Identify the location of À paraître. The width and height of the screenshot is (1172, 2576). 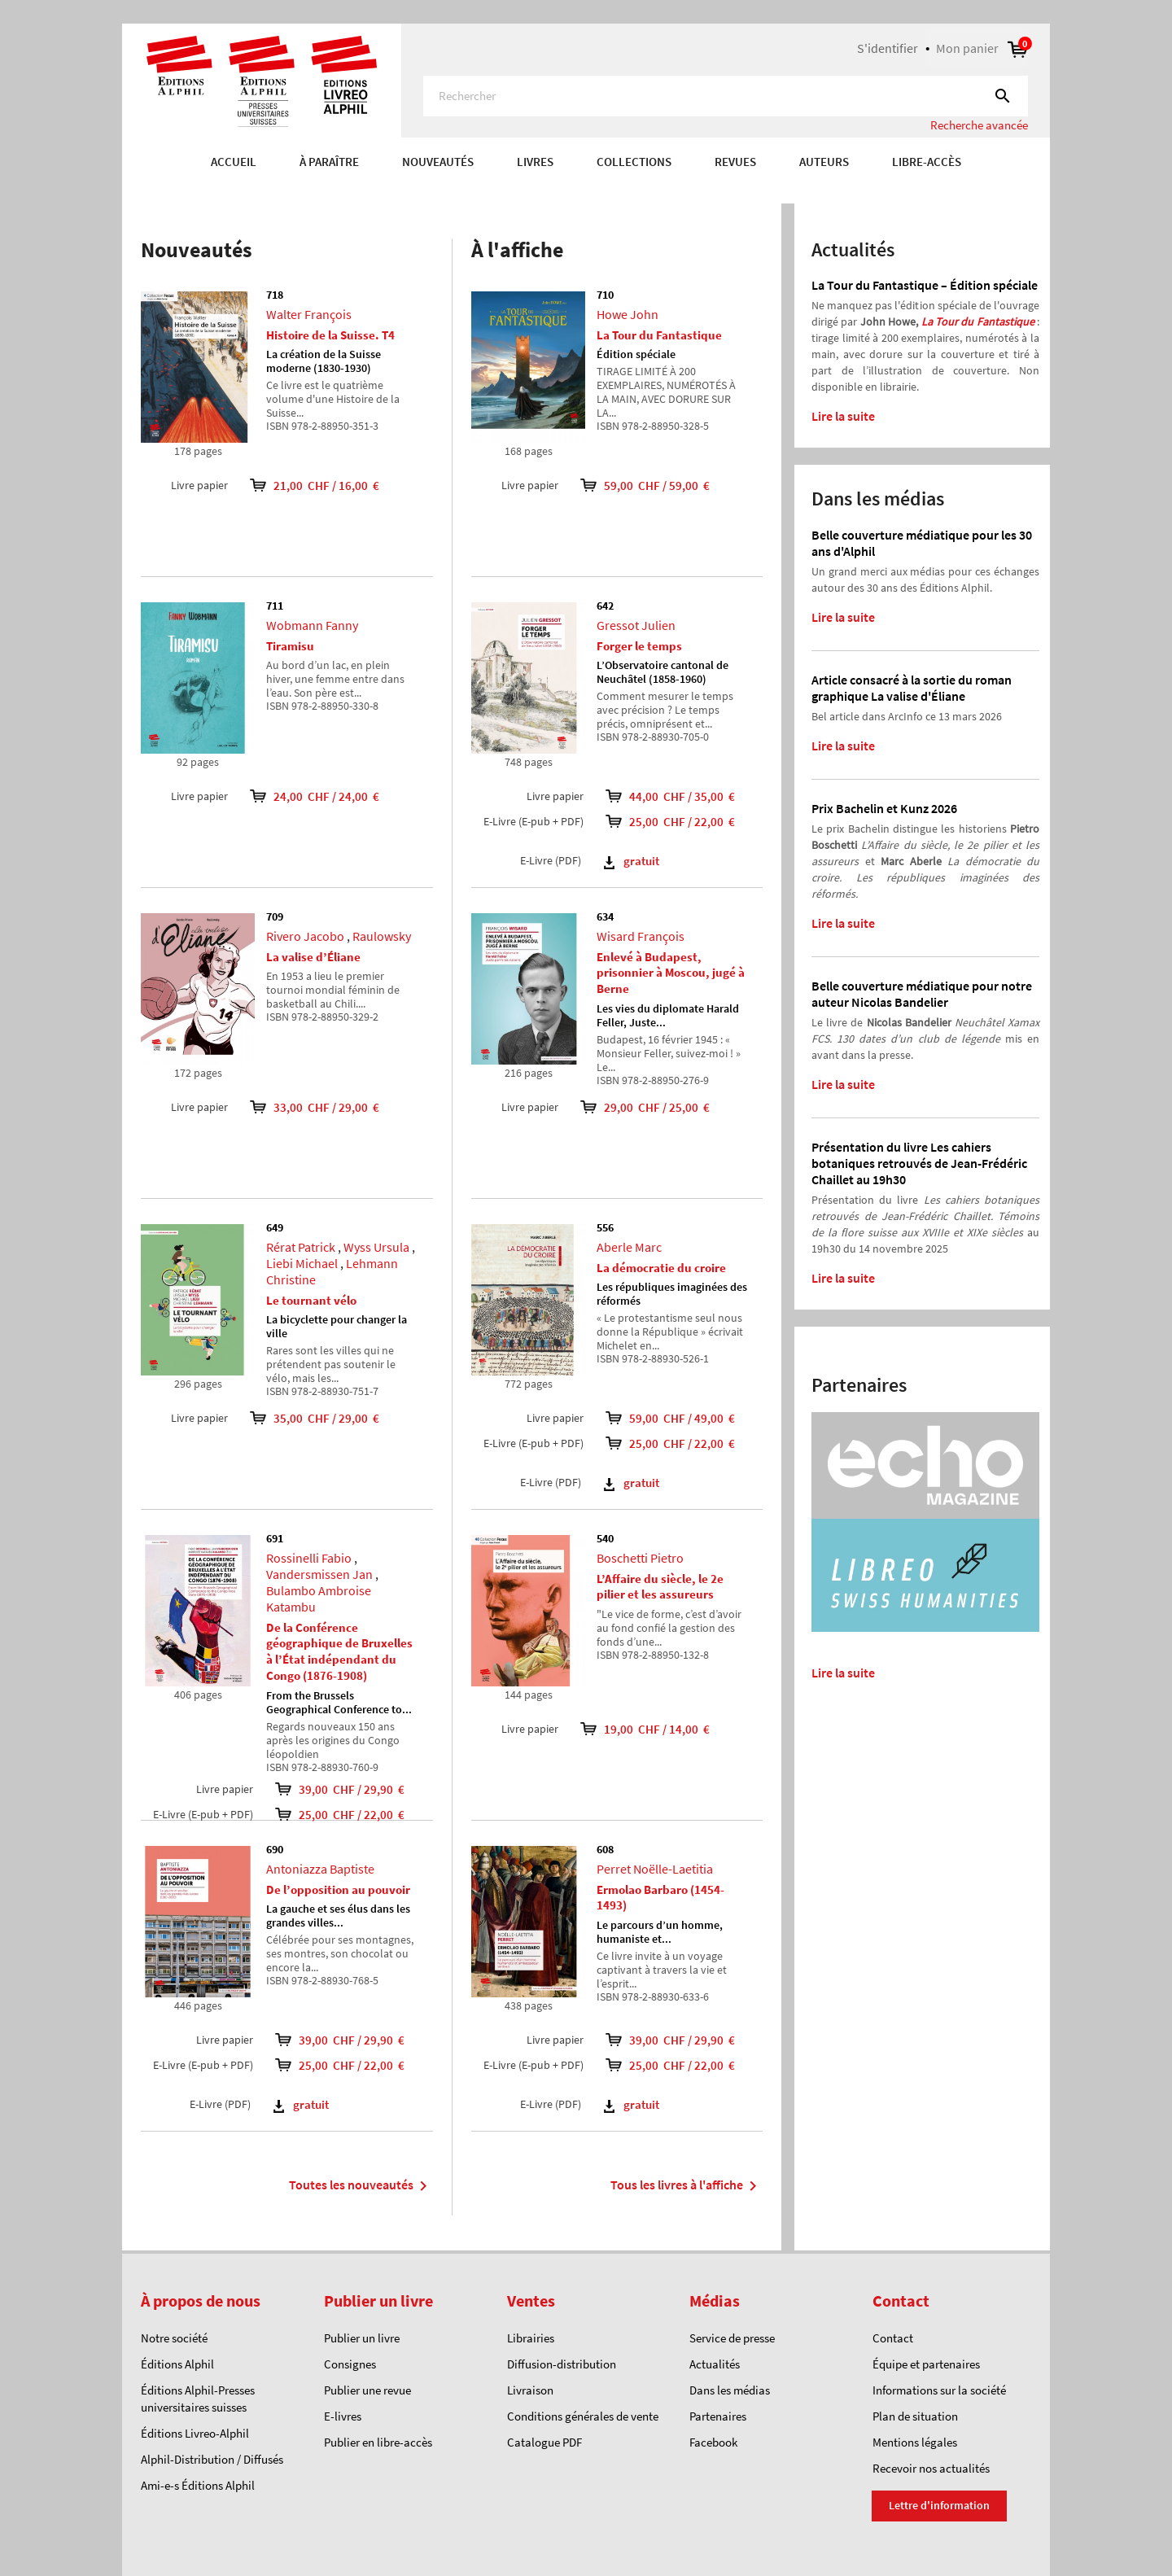
(329, 161).